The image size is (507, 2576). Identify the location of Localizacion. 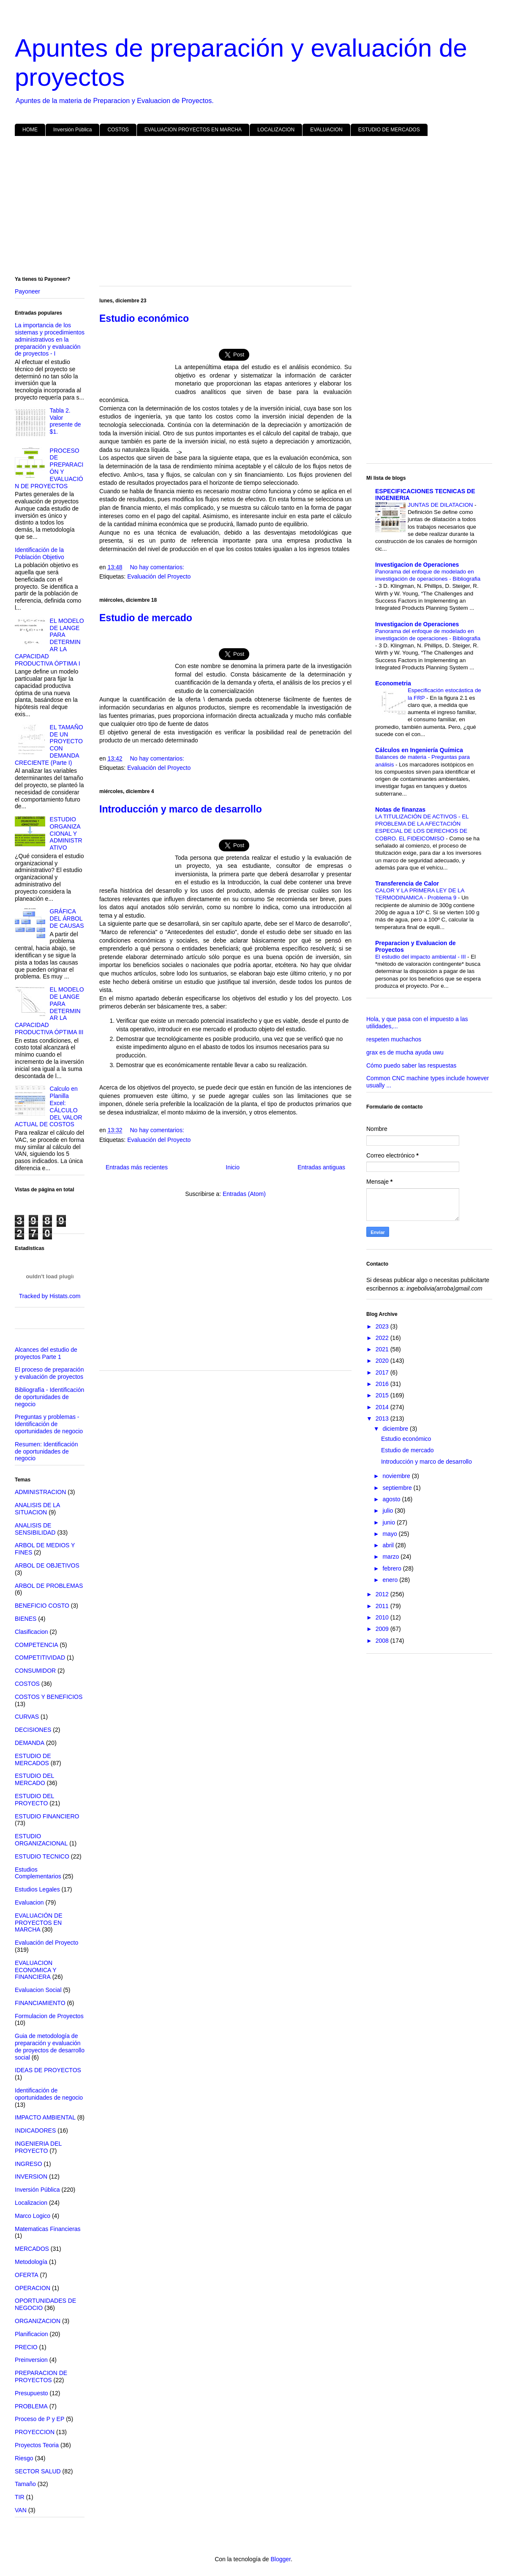
(31, 2202).